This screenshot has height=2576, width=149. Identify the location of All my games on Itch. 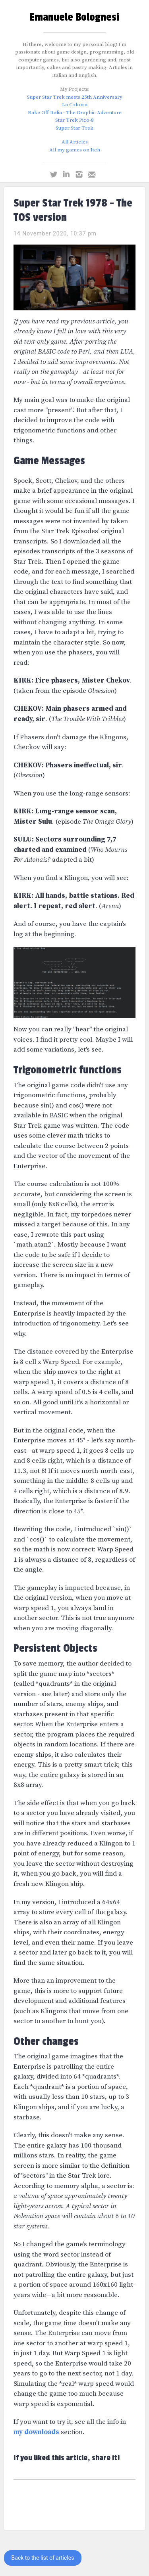
(74, 150).